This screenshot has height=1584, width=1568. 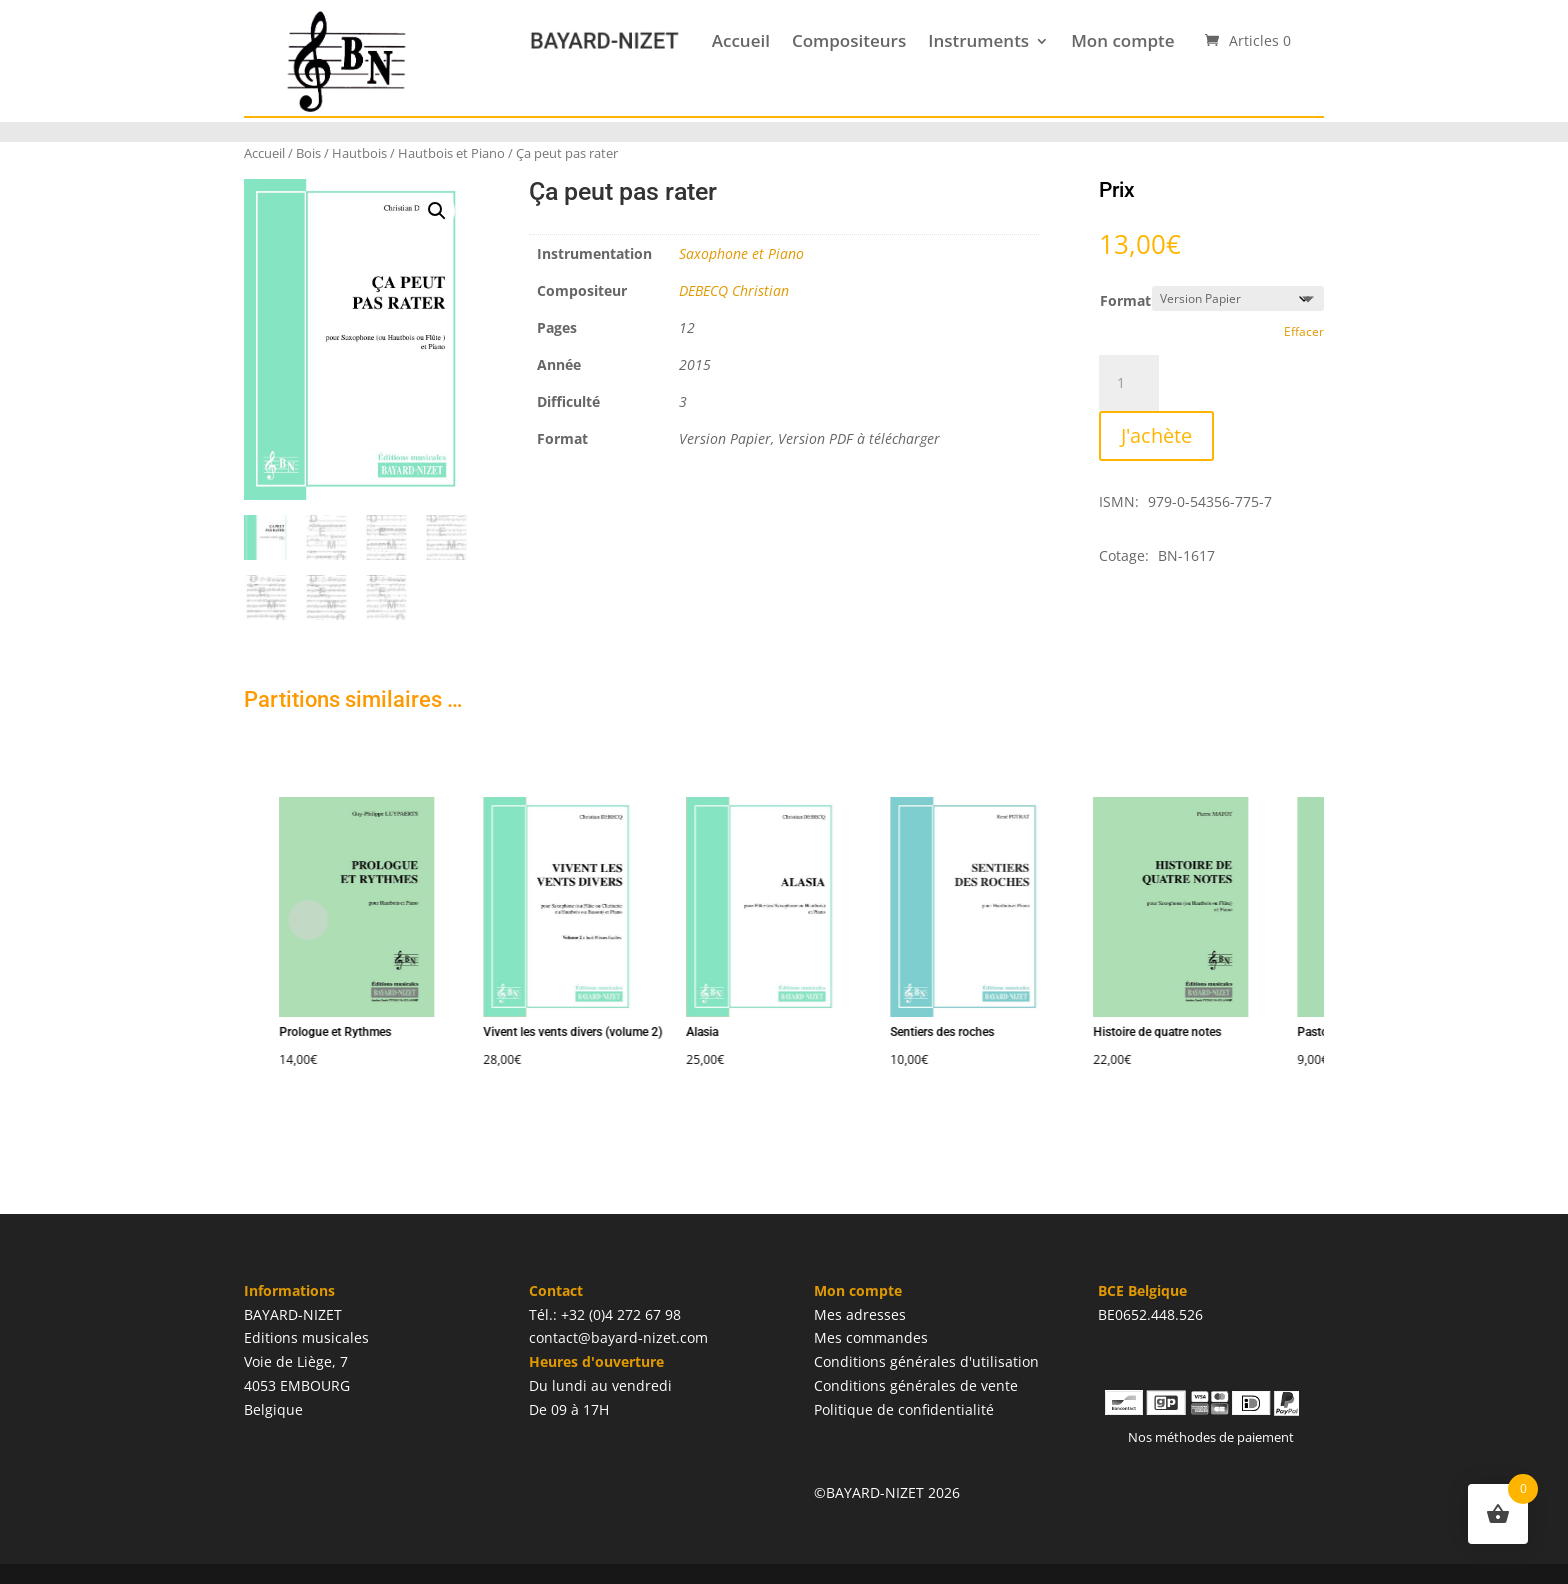 What do you see at coordinates (618, 1337) in the screenshot?
I see `contact@bayard-nizet.com` at bounding box center [618, 1337].